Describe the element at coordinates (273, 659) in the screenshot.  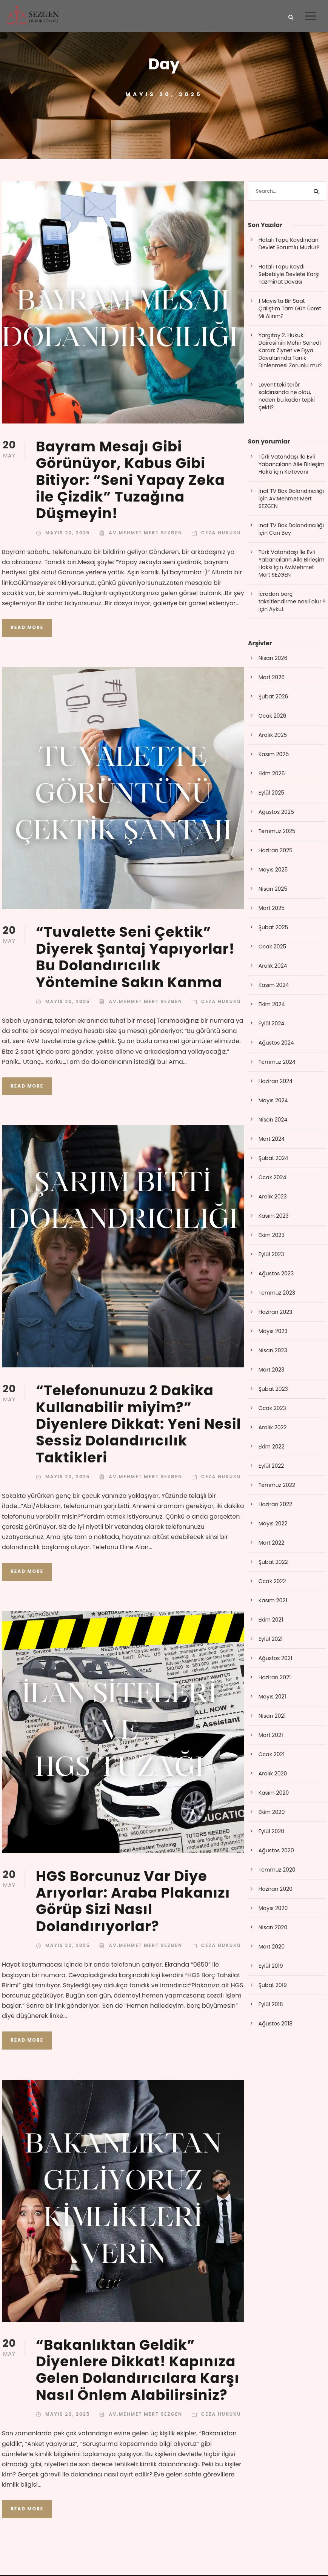
I see `Nisan 2026` at that location.